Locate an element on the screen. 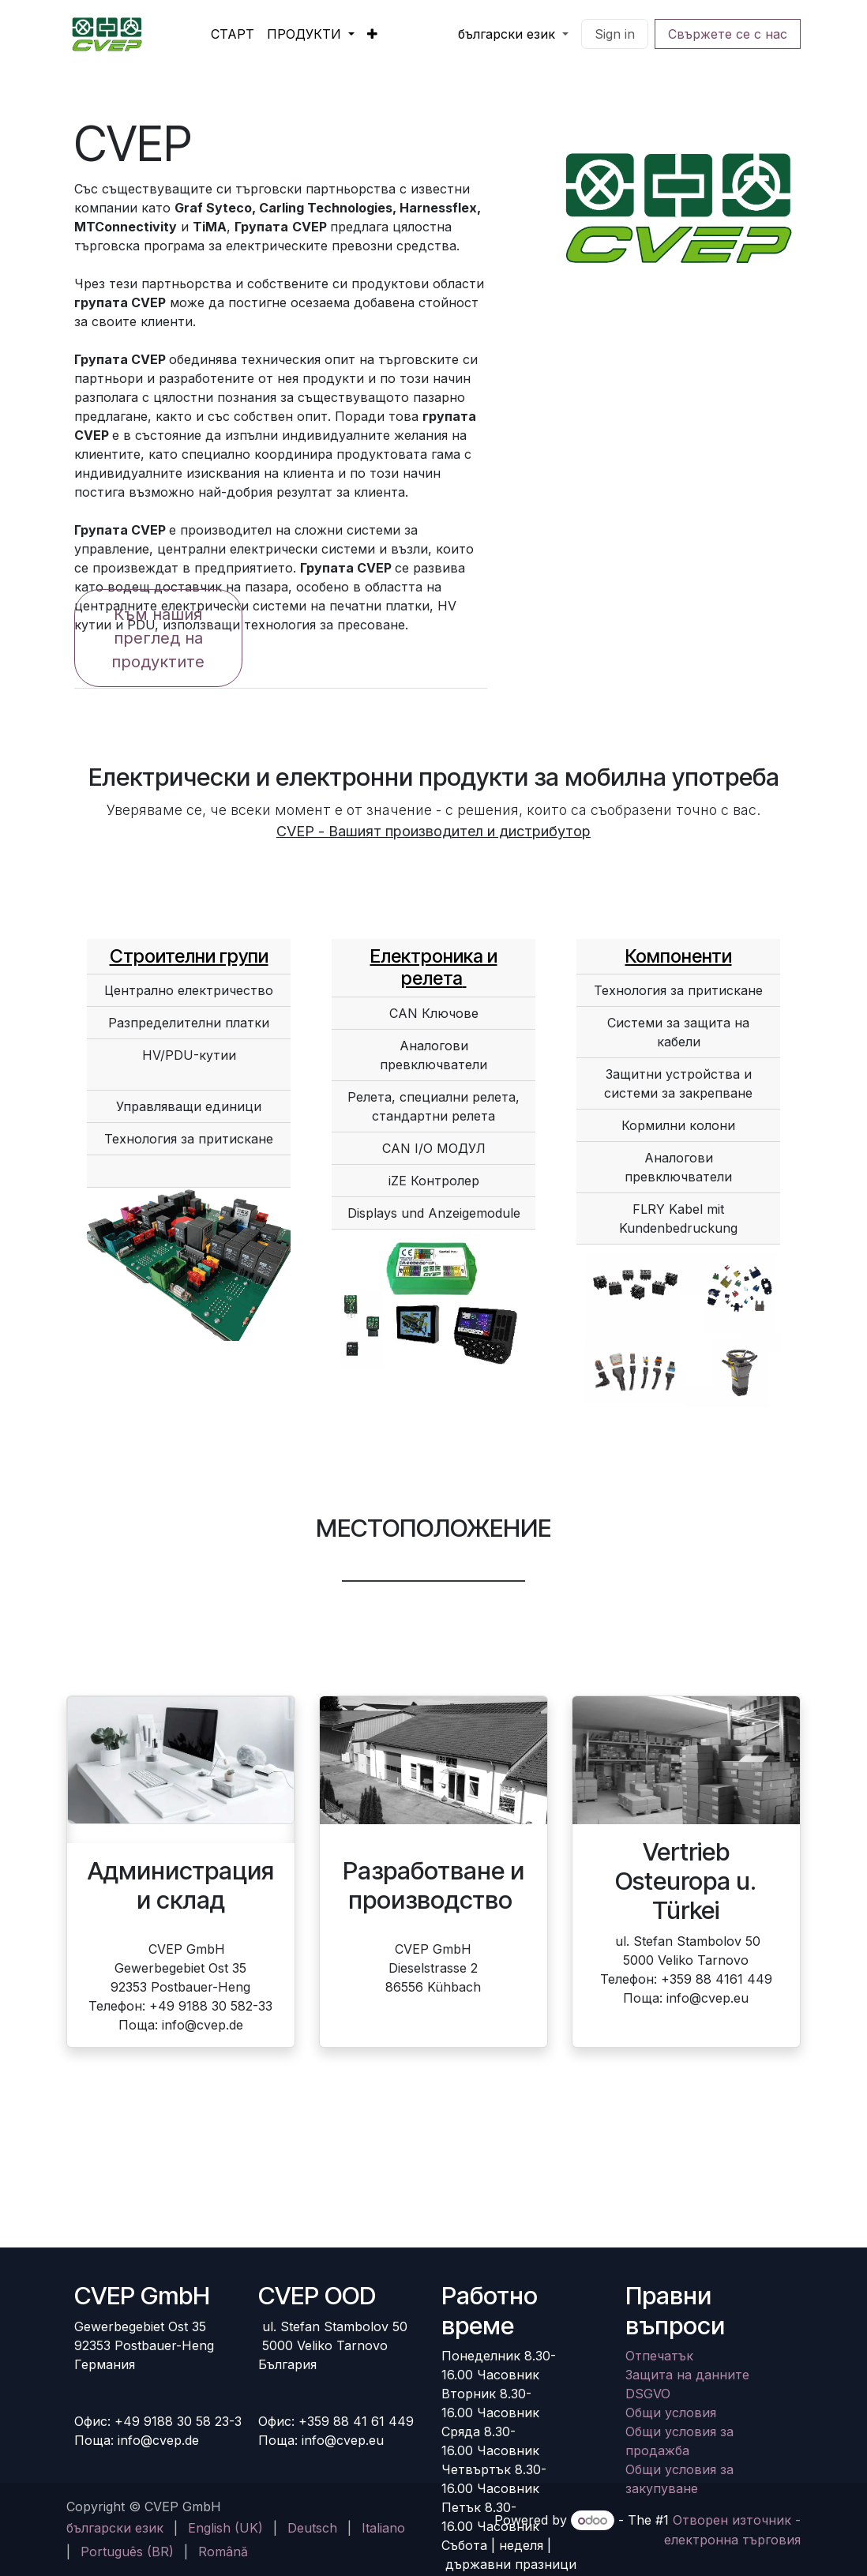  [menuitem] is located at coordinates (233, 34).